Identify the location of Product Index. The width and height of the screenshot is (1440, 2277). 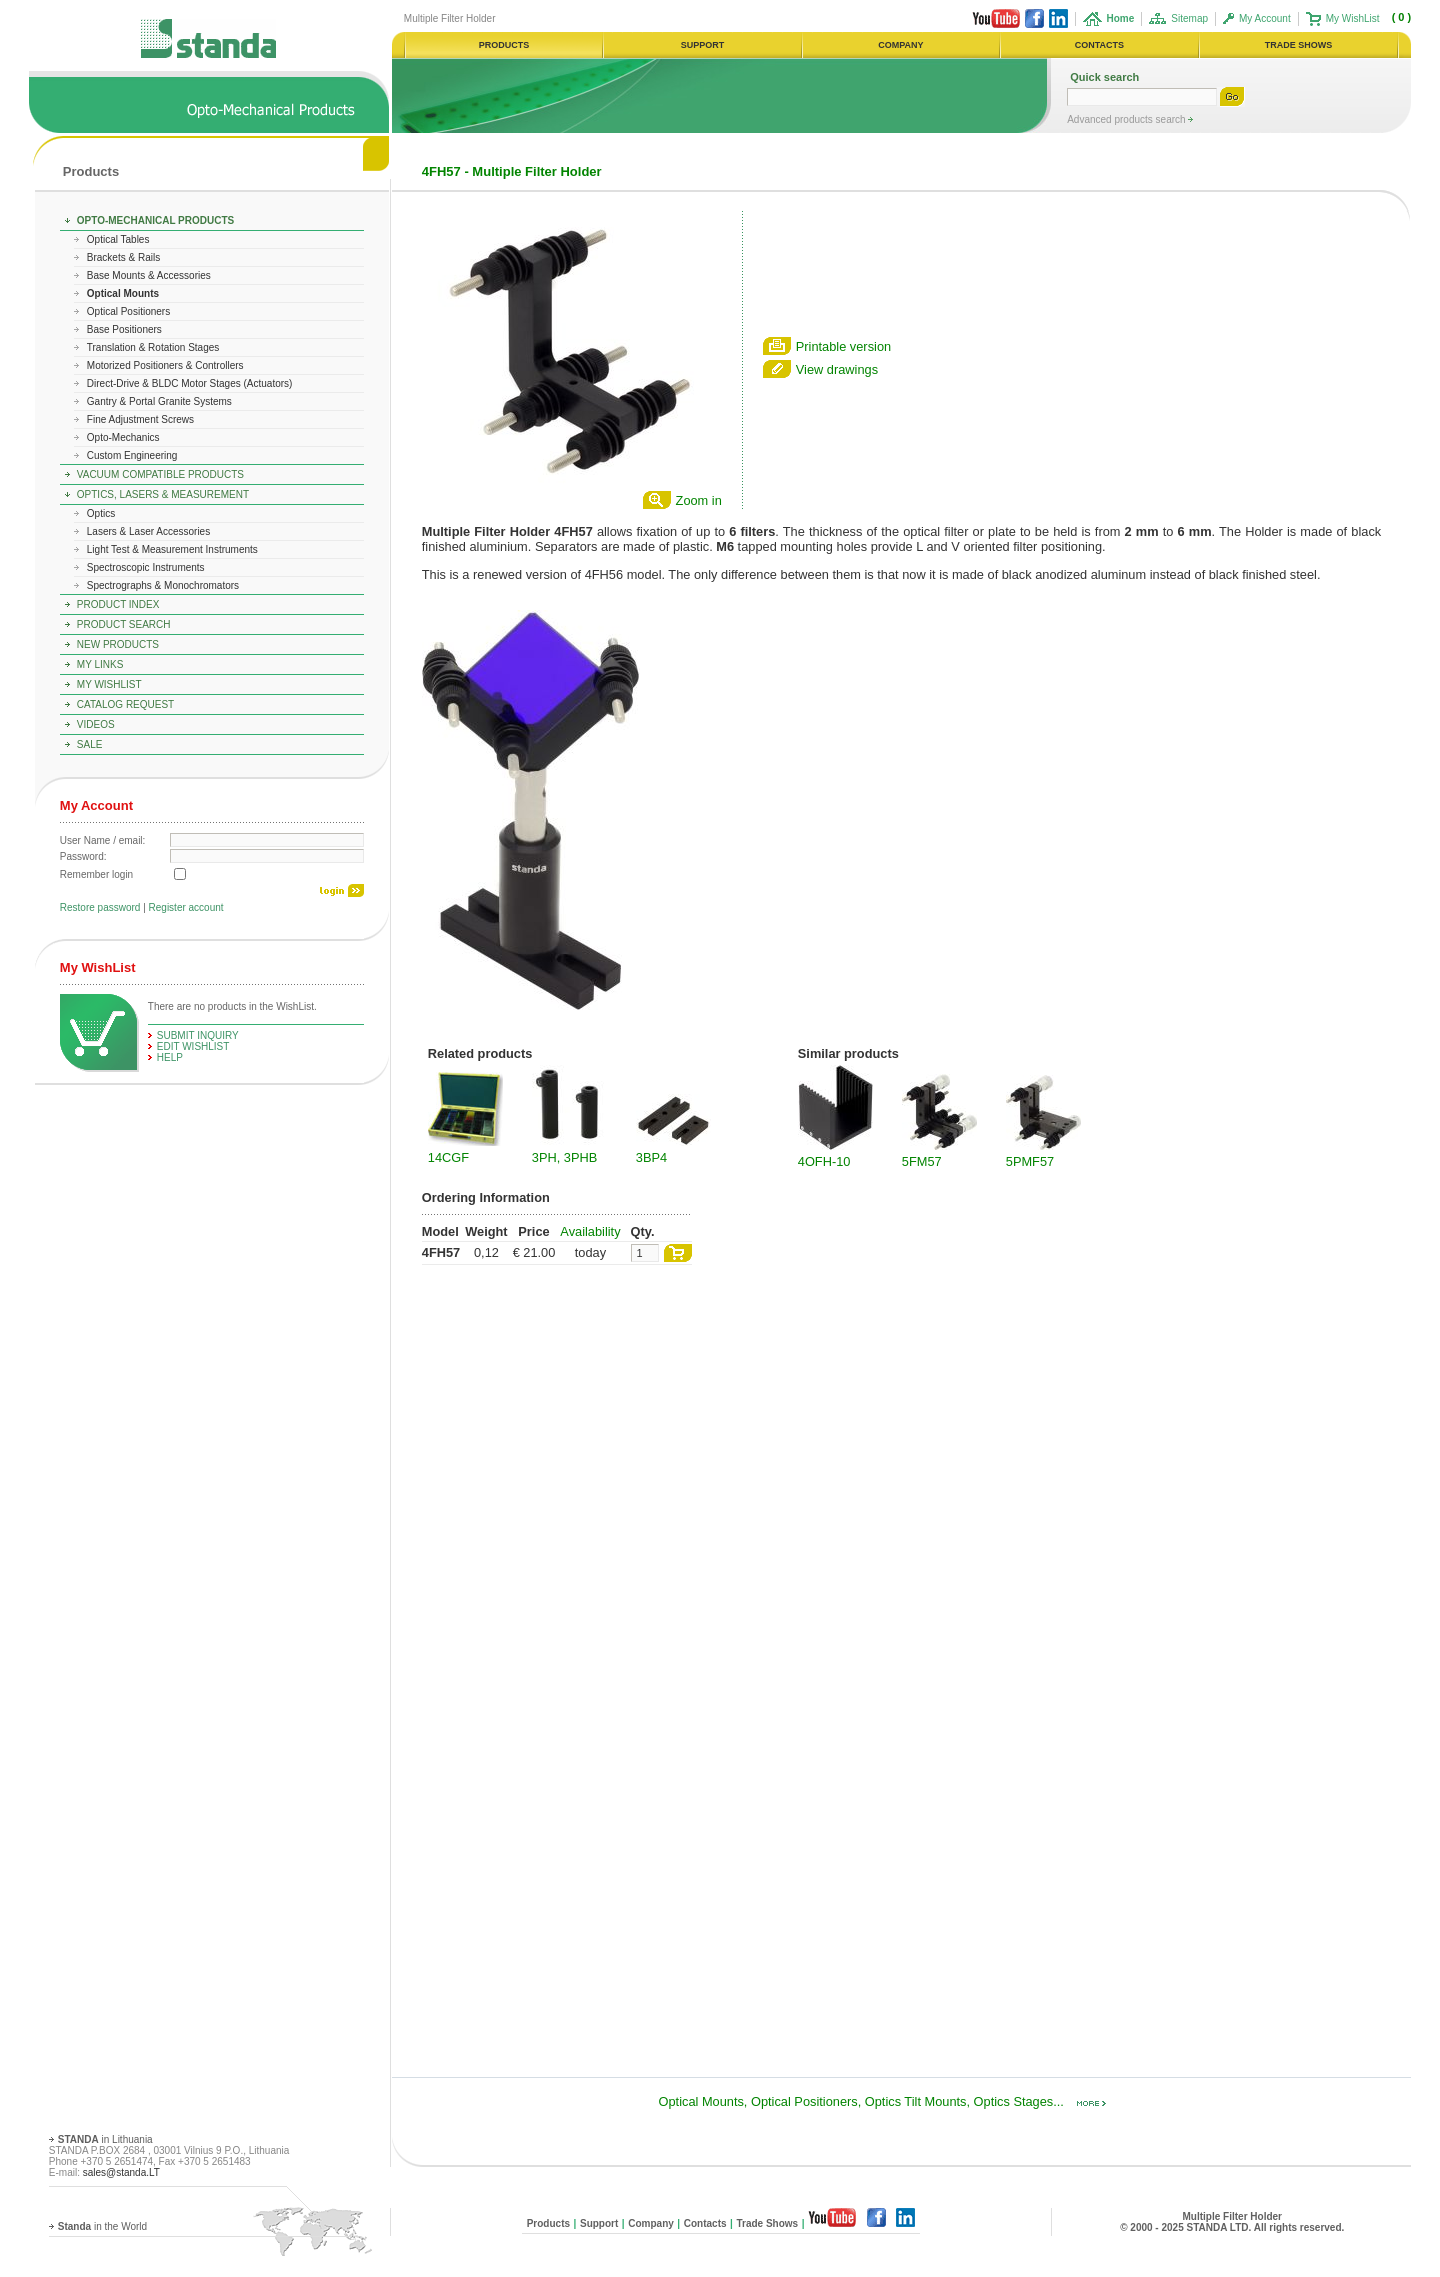
(118, 604).